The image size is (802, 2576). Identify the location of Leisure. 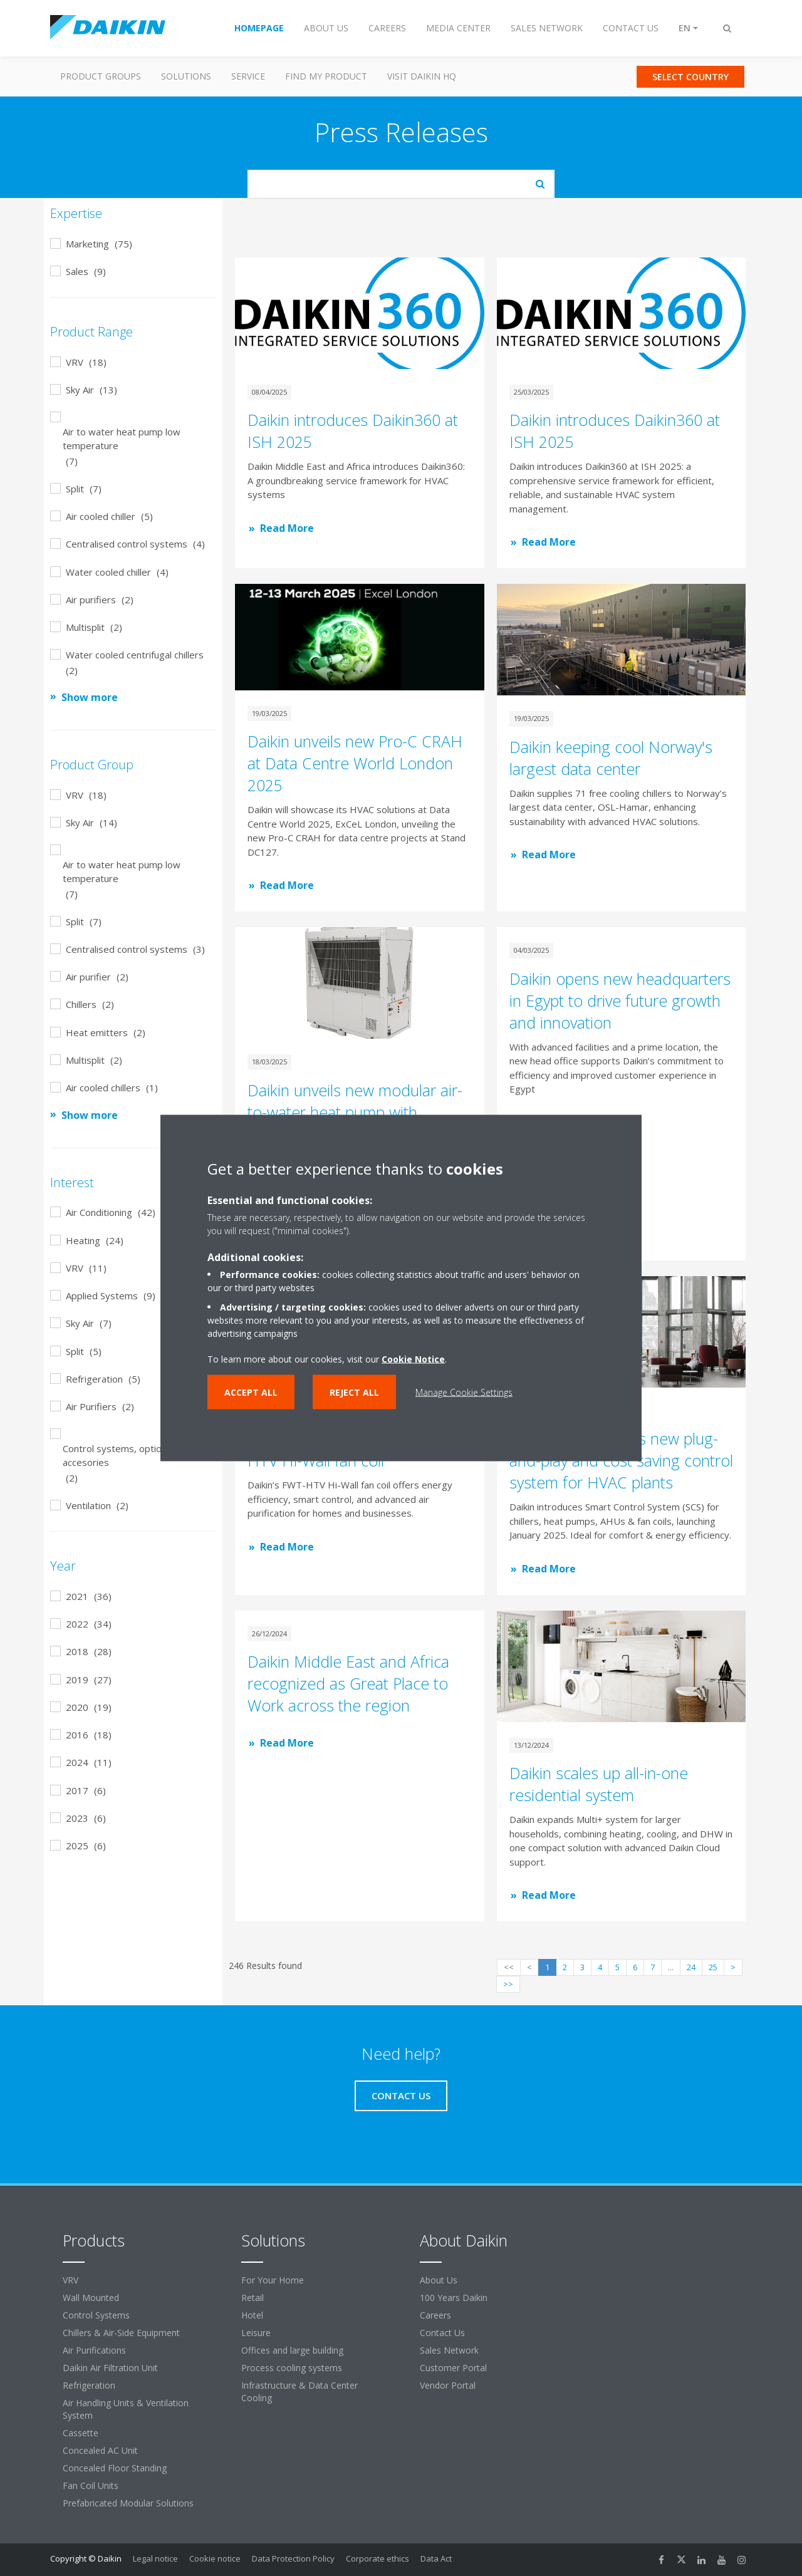
(256, 2333).